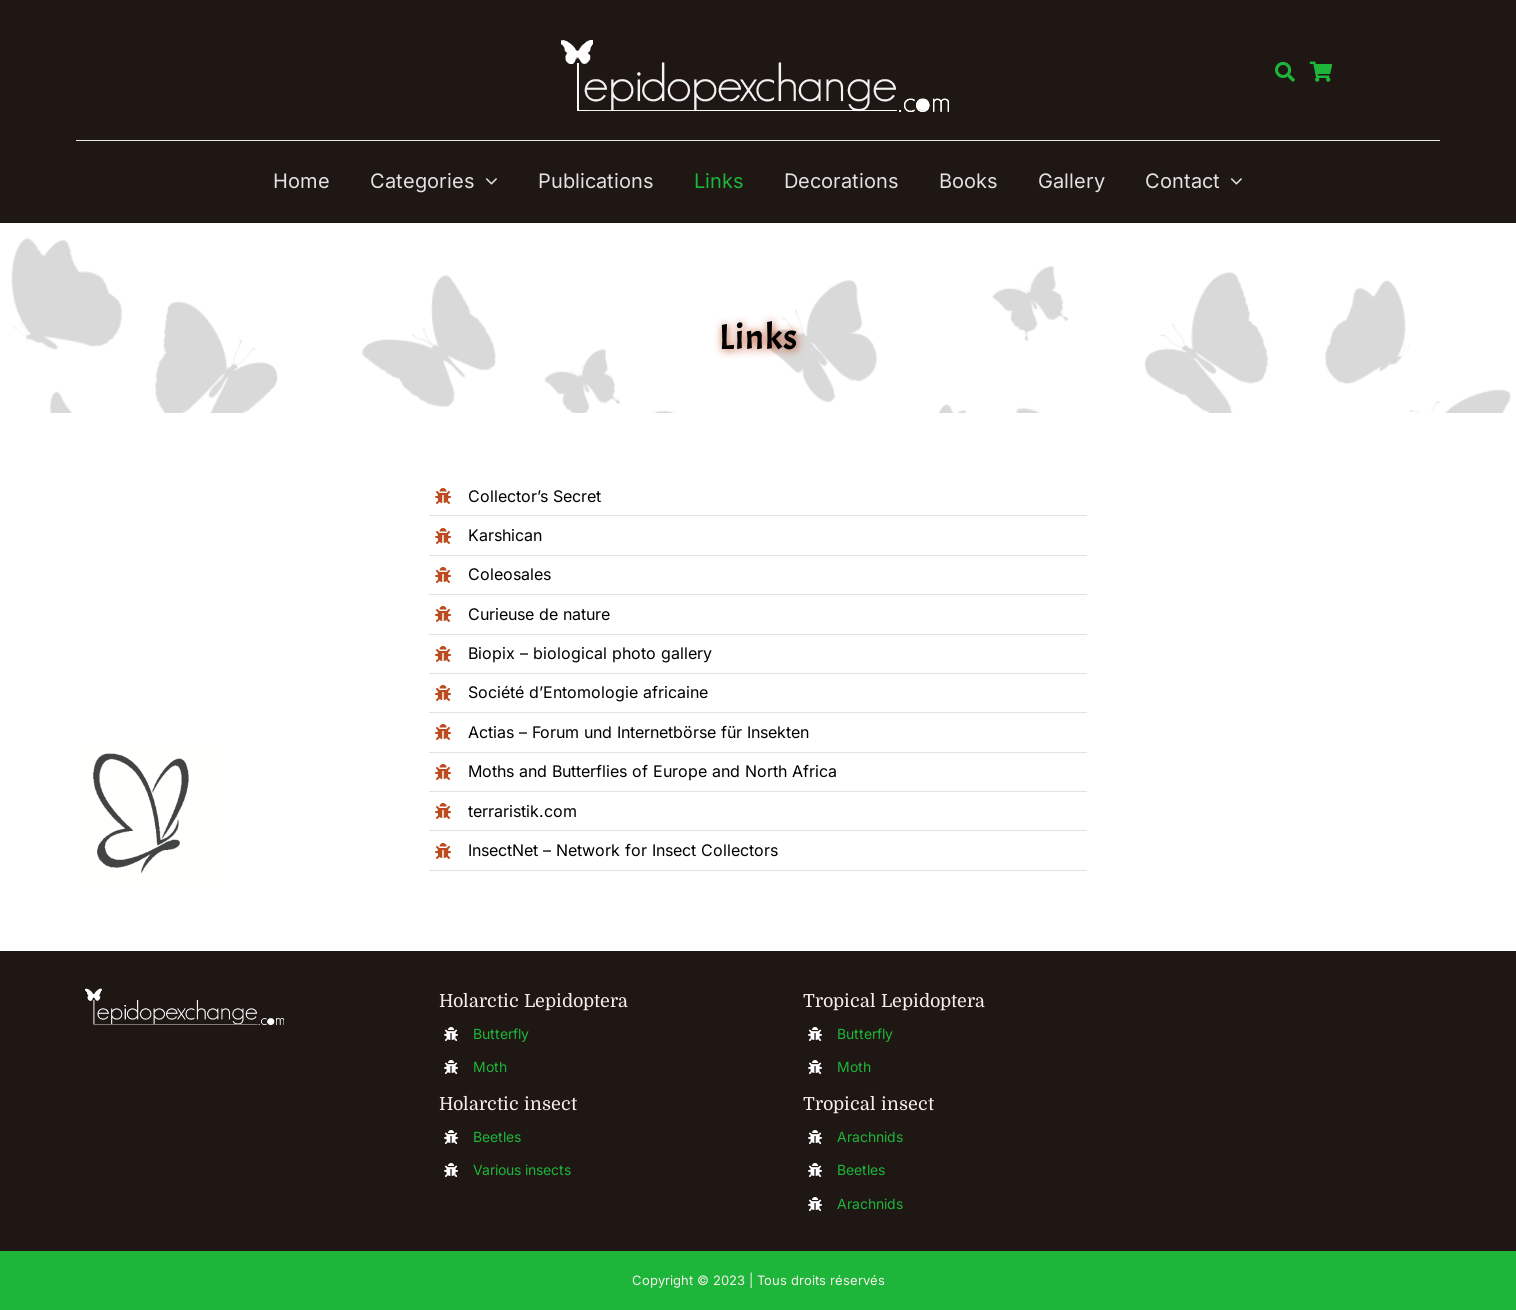 The height and width of the screenshot is (1310, 1516). What do you see at coordinates (522, 1169) in the screenshot?
I see `Various insects` at bounding box center [522, 1169].